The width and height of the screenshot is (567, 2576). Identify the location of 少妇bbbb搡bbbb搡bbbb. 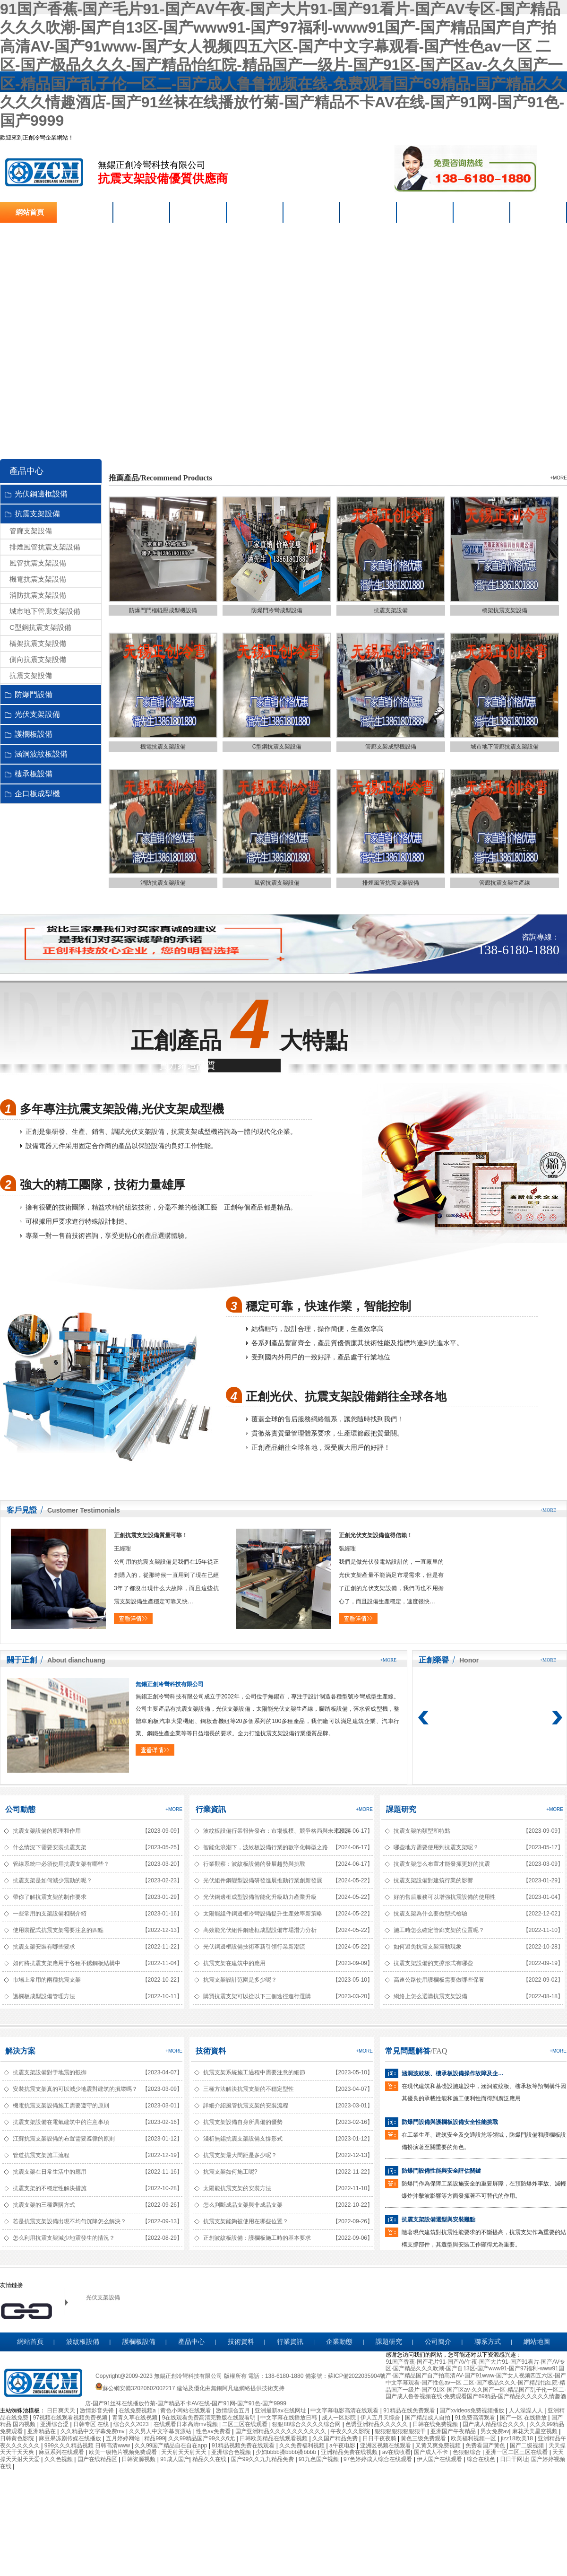
(287, 2452).